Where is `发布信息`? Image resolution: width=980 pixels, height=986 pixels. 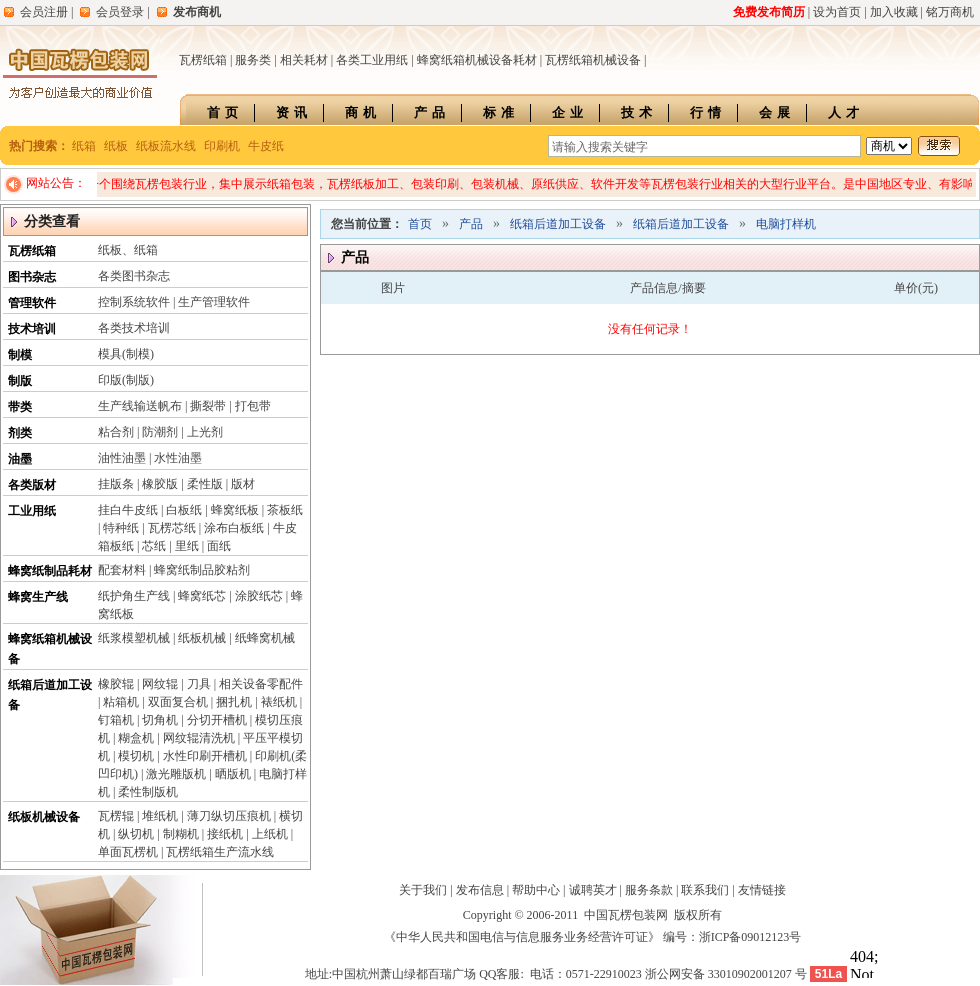 发布信息 is located at coordinates (480, 890).